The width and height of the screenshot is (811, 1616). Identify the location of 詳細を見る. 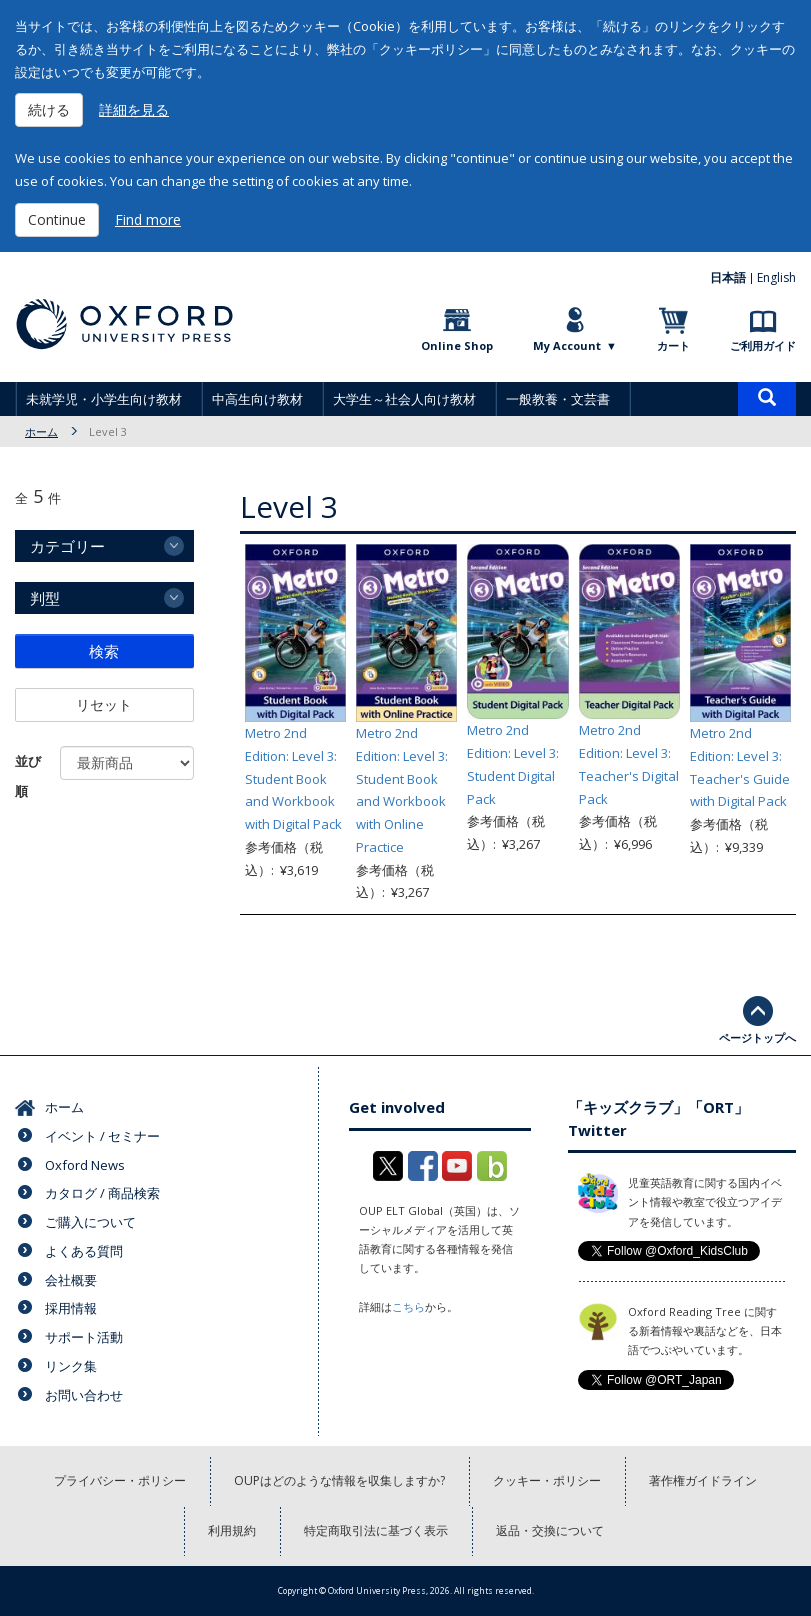
(134, 109).